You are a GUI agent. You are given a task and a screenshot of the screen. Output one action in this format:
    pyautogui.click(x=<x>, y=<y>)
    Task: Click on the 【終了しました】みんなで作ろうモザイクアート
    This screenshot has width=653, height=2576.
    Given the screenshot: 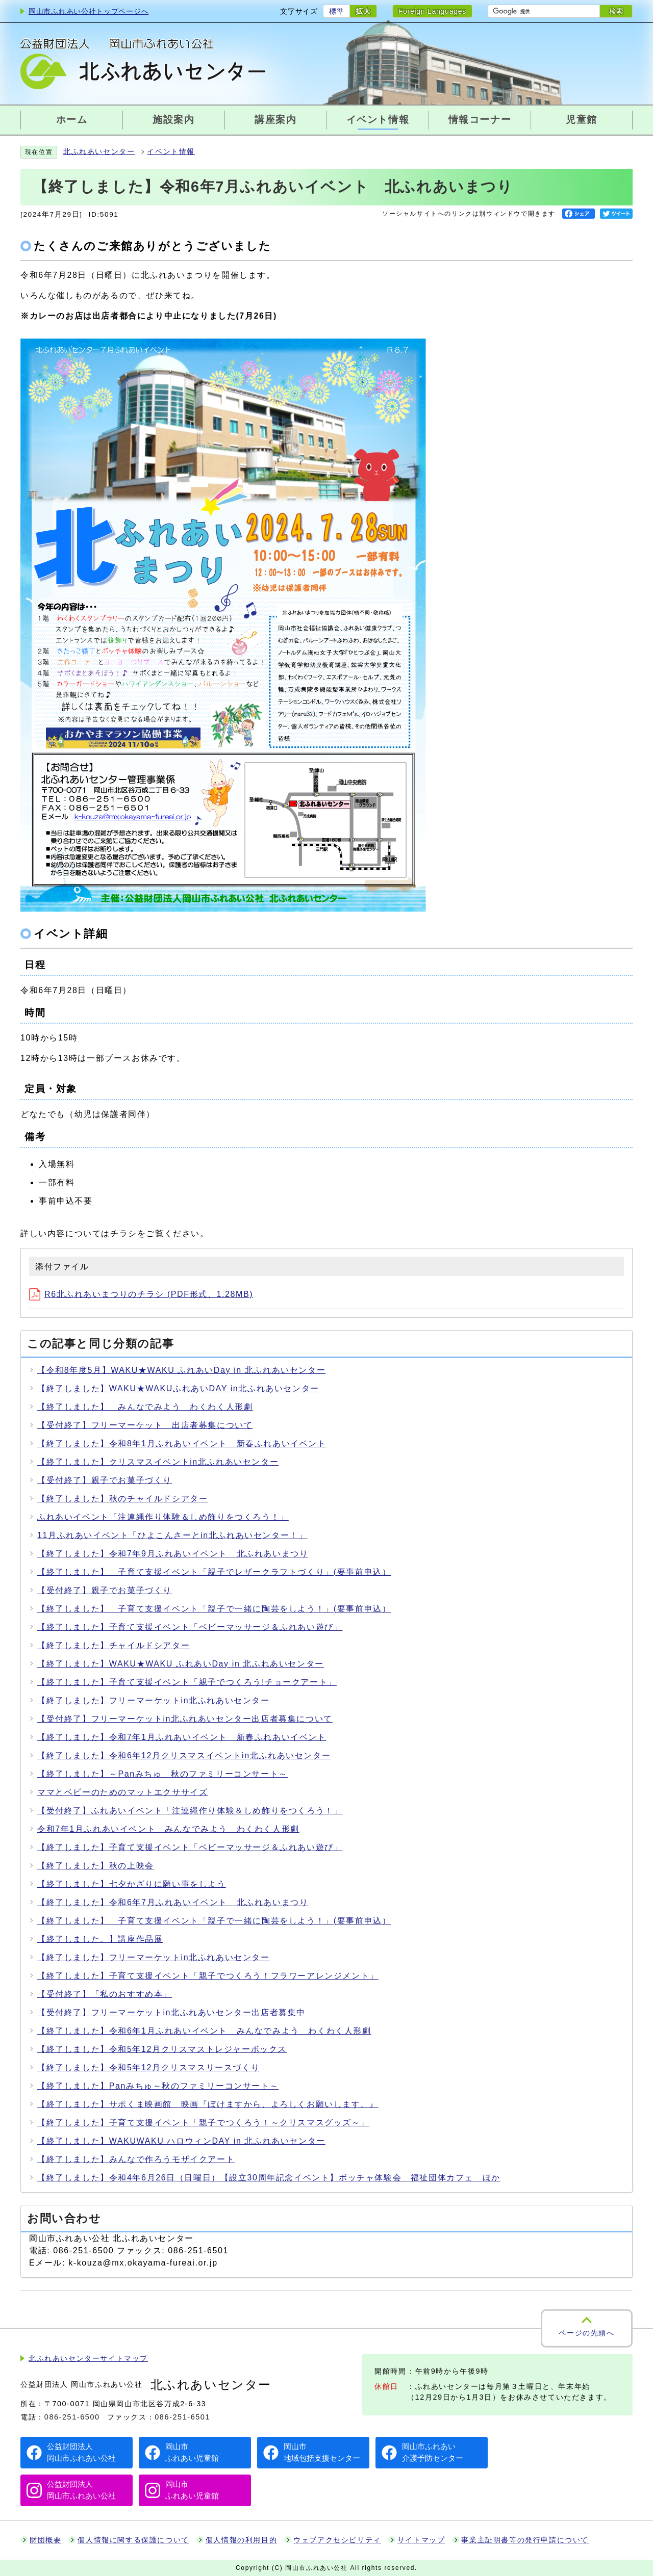 What is the action you would take?
    pyautogui.click(x=136, y=2159)
    